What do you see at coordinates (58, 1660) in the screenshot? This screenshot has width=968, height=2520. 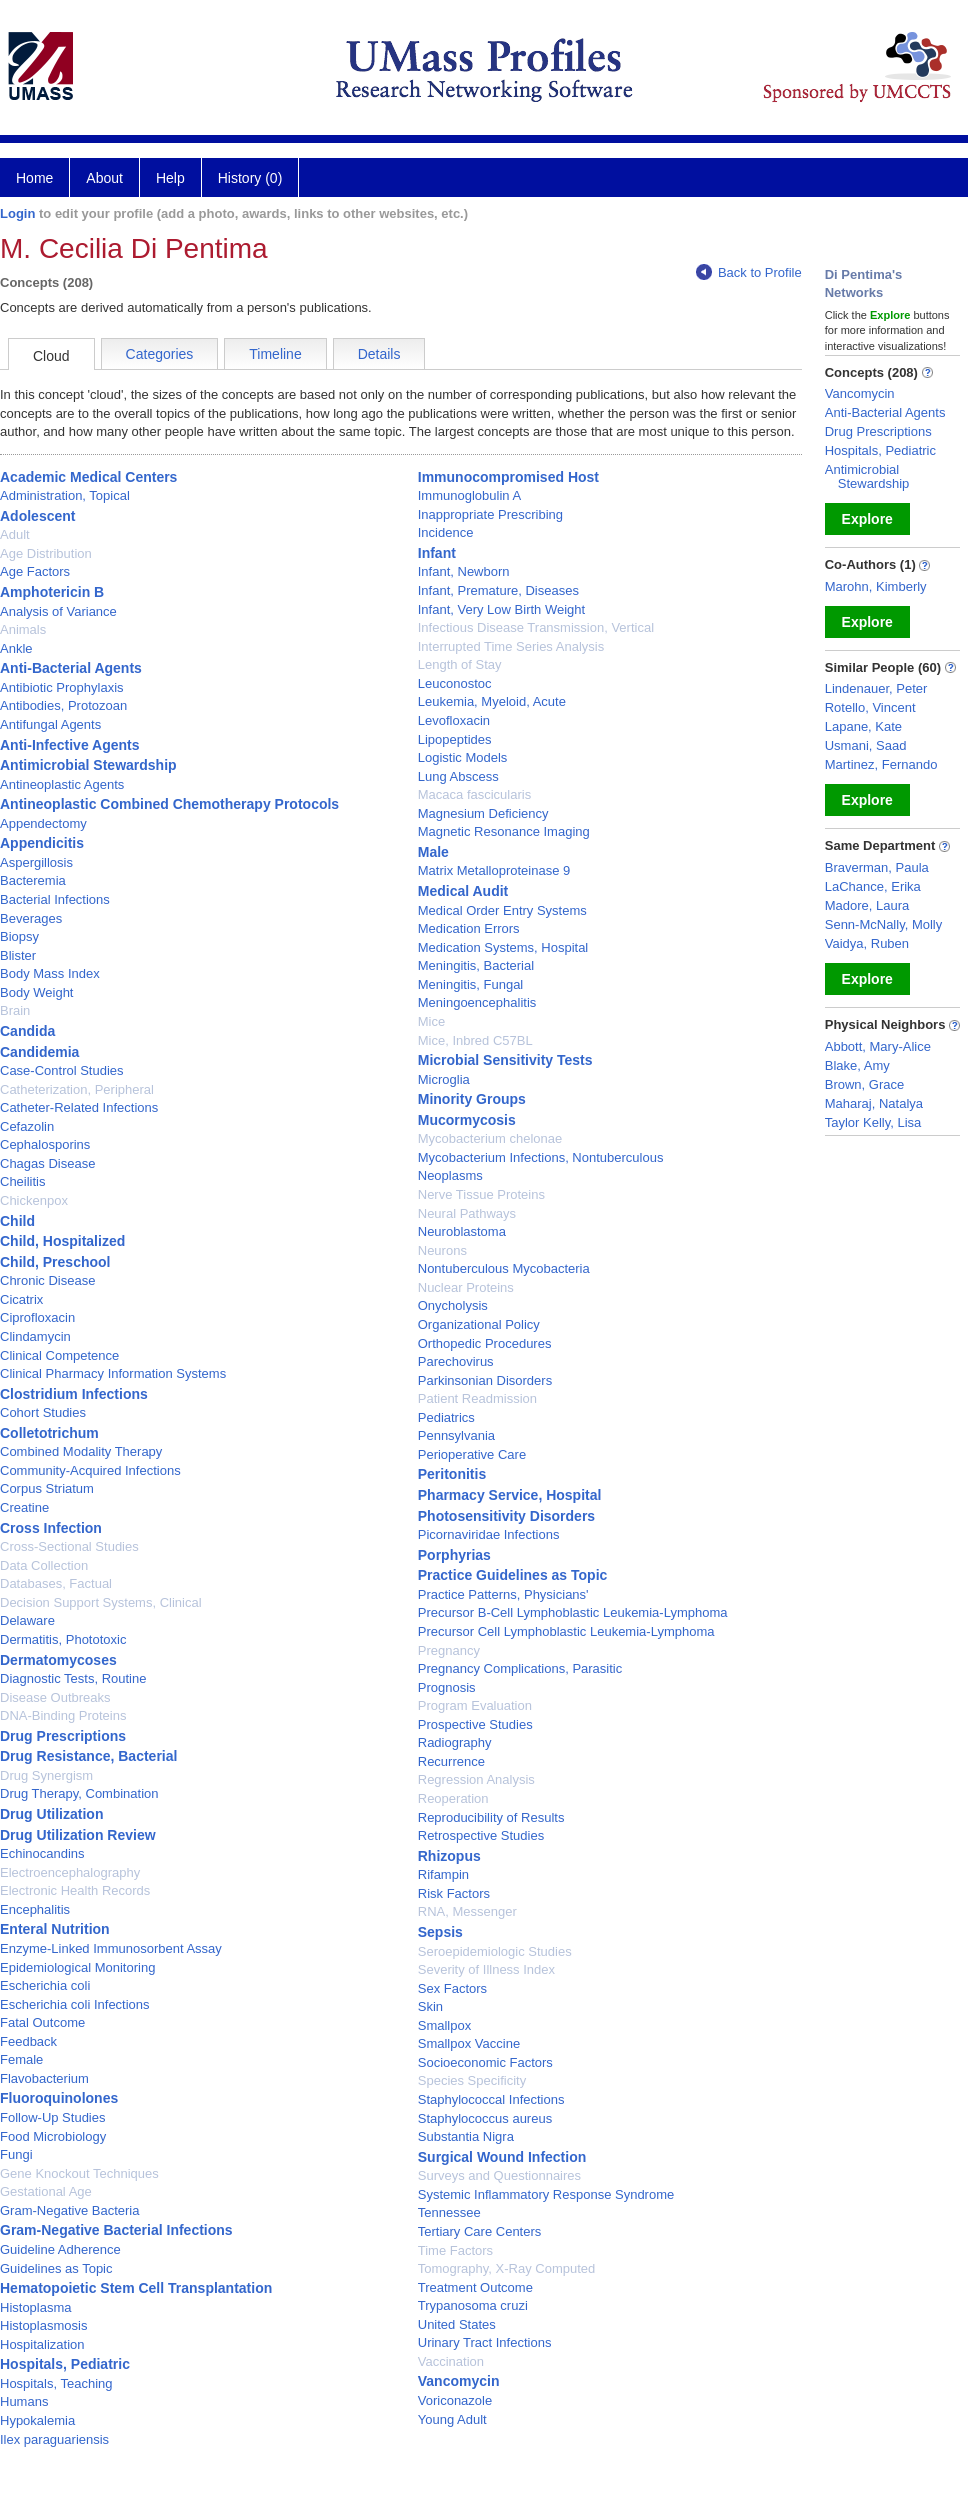 I see `Dermatomycoses` at bounding box center [58, 1660].